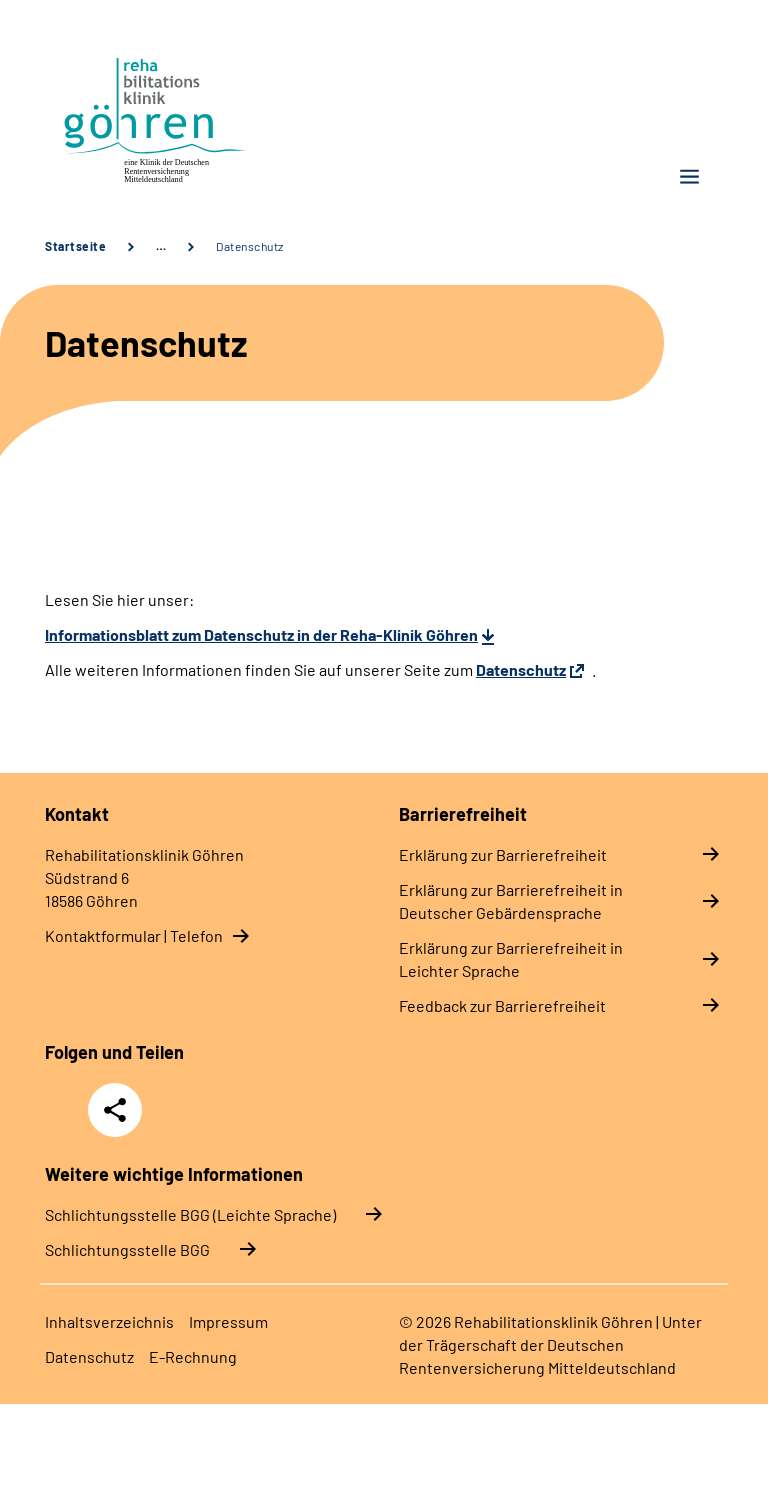  I want to click on Schlich­tungs­stel­le BGG, so click(127, 1249).